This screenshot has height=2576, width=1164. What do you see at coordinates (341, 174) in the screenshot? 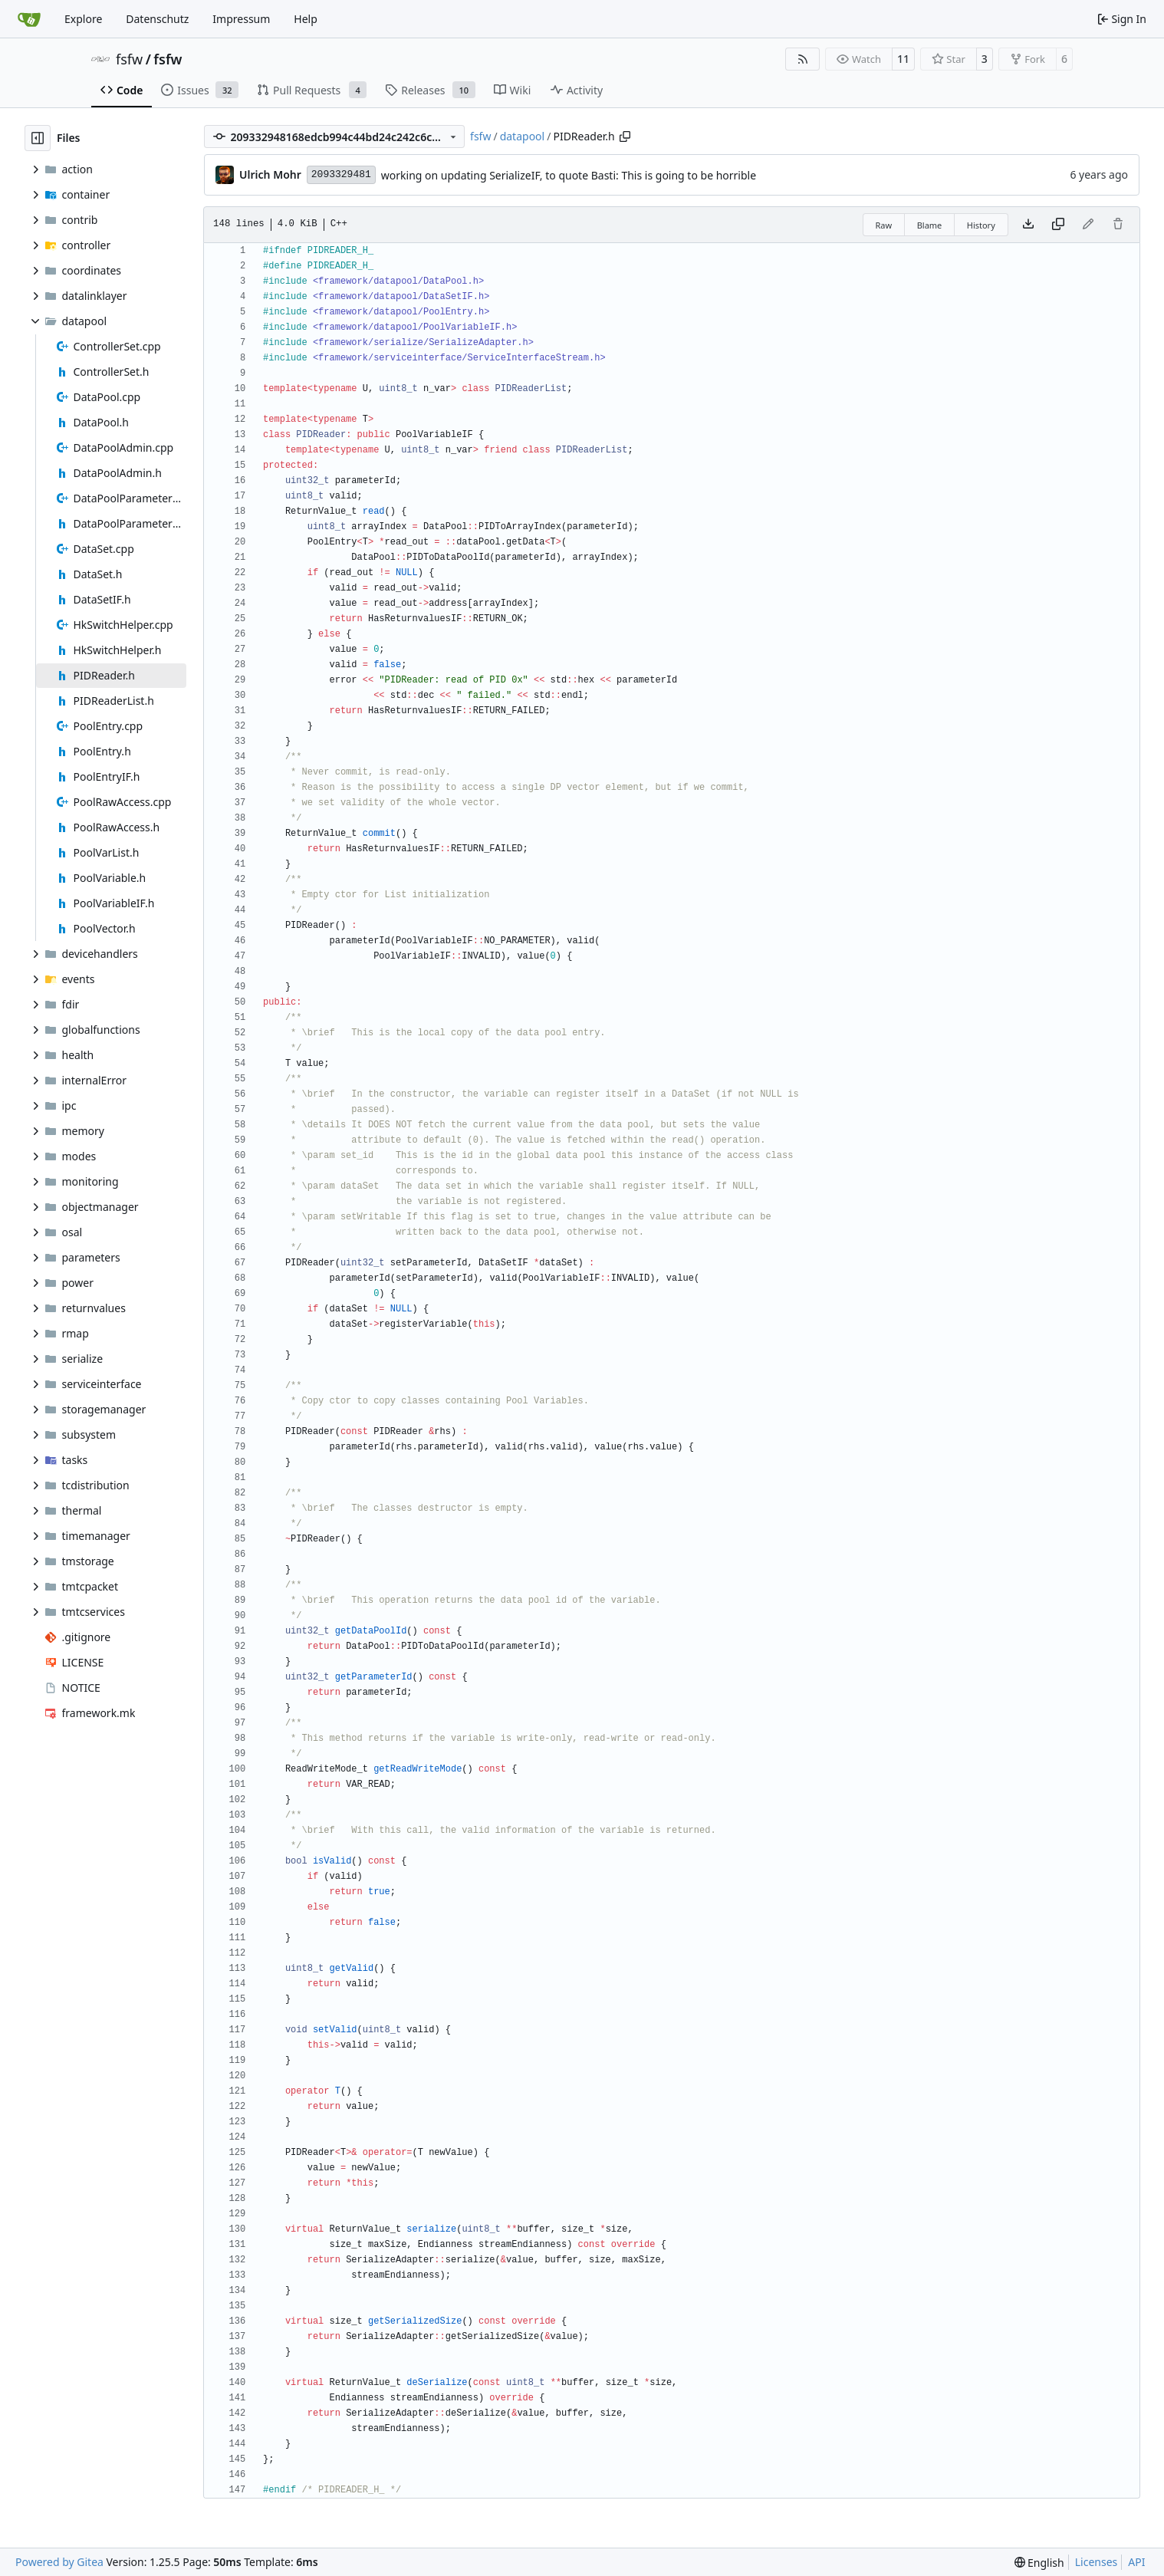
I see `2093329481` at bounding box center [341, 174].